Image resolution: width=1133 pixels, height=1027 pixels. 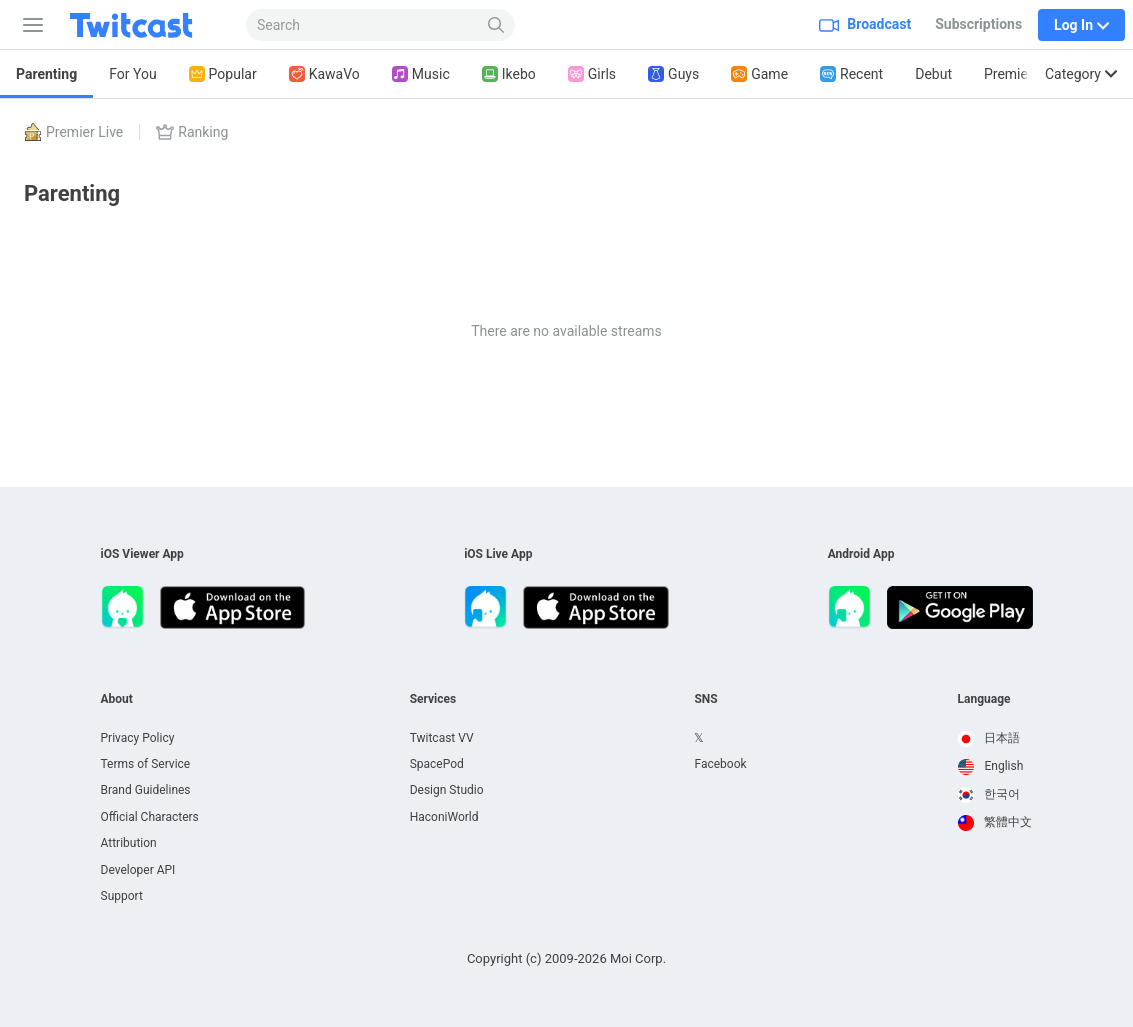 I want to click on Game, so click(x=759, y=74).